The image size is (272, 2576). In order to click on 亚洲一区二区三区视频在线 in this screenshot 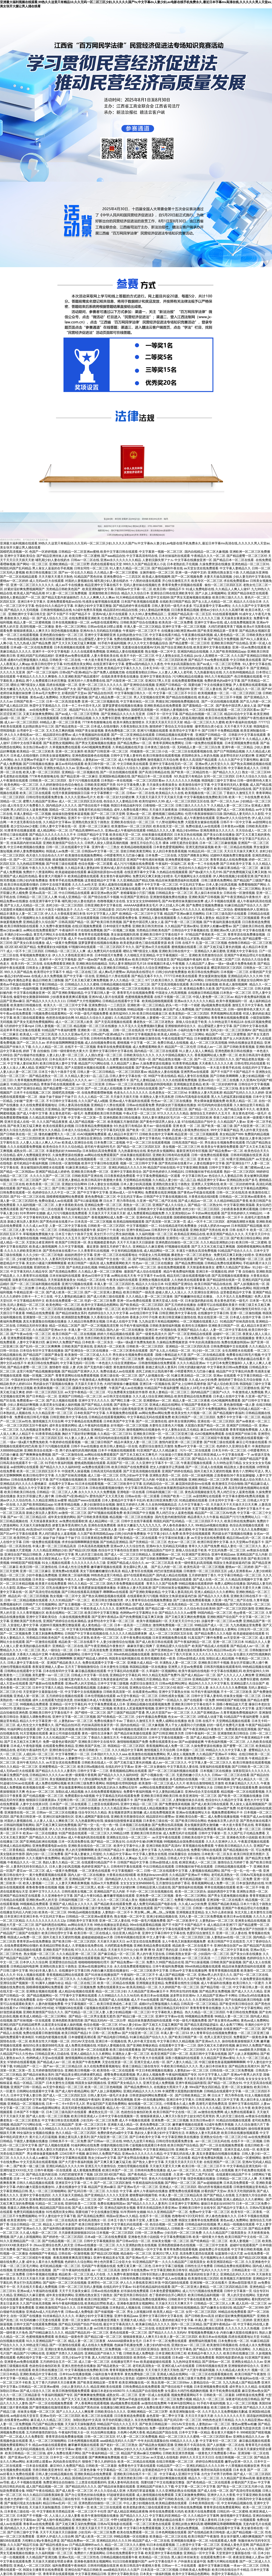, I will do `click(100, 701)`.